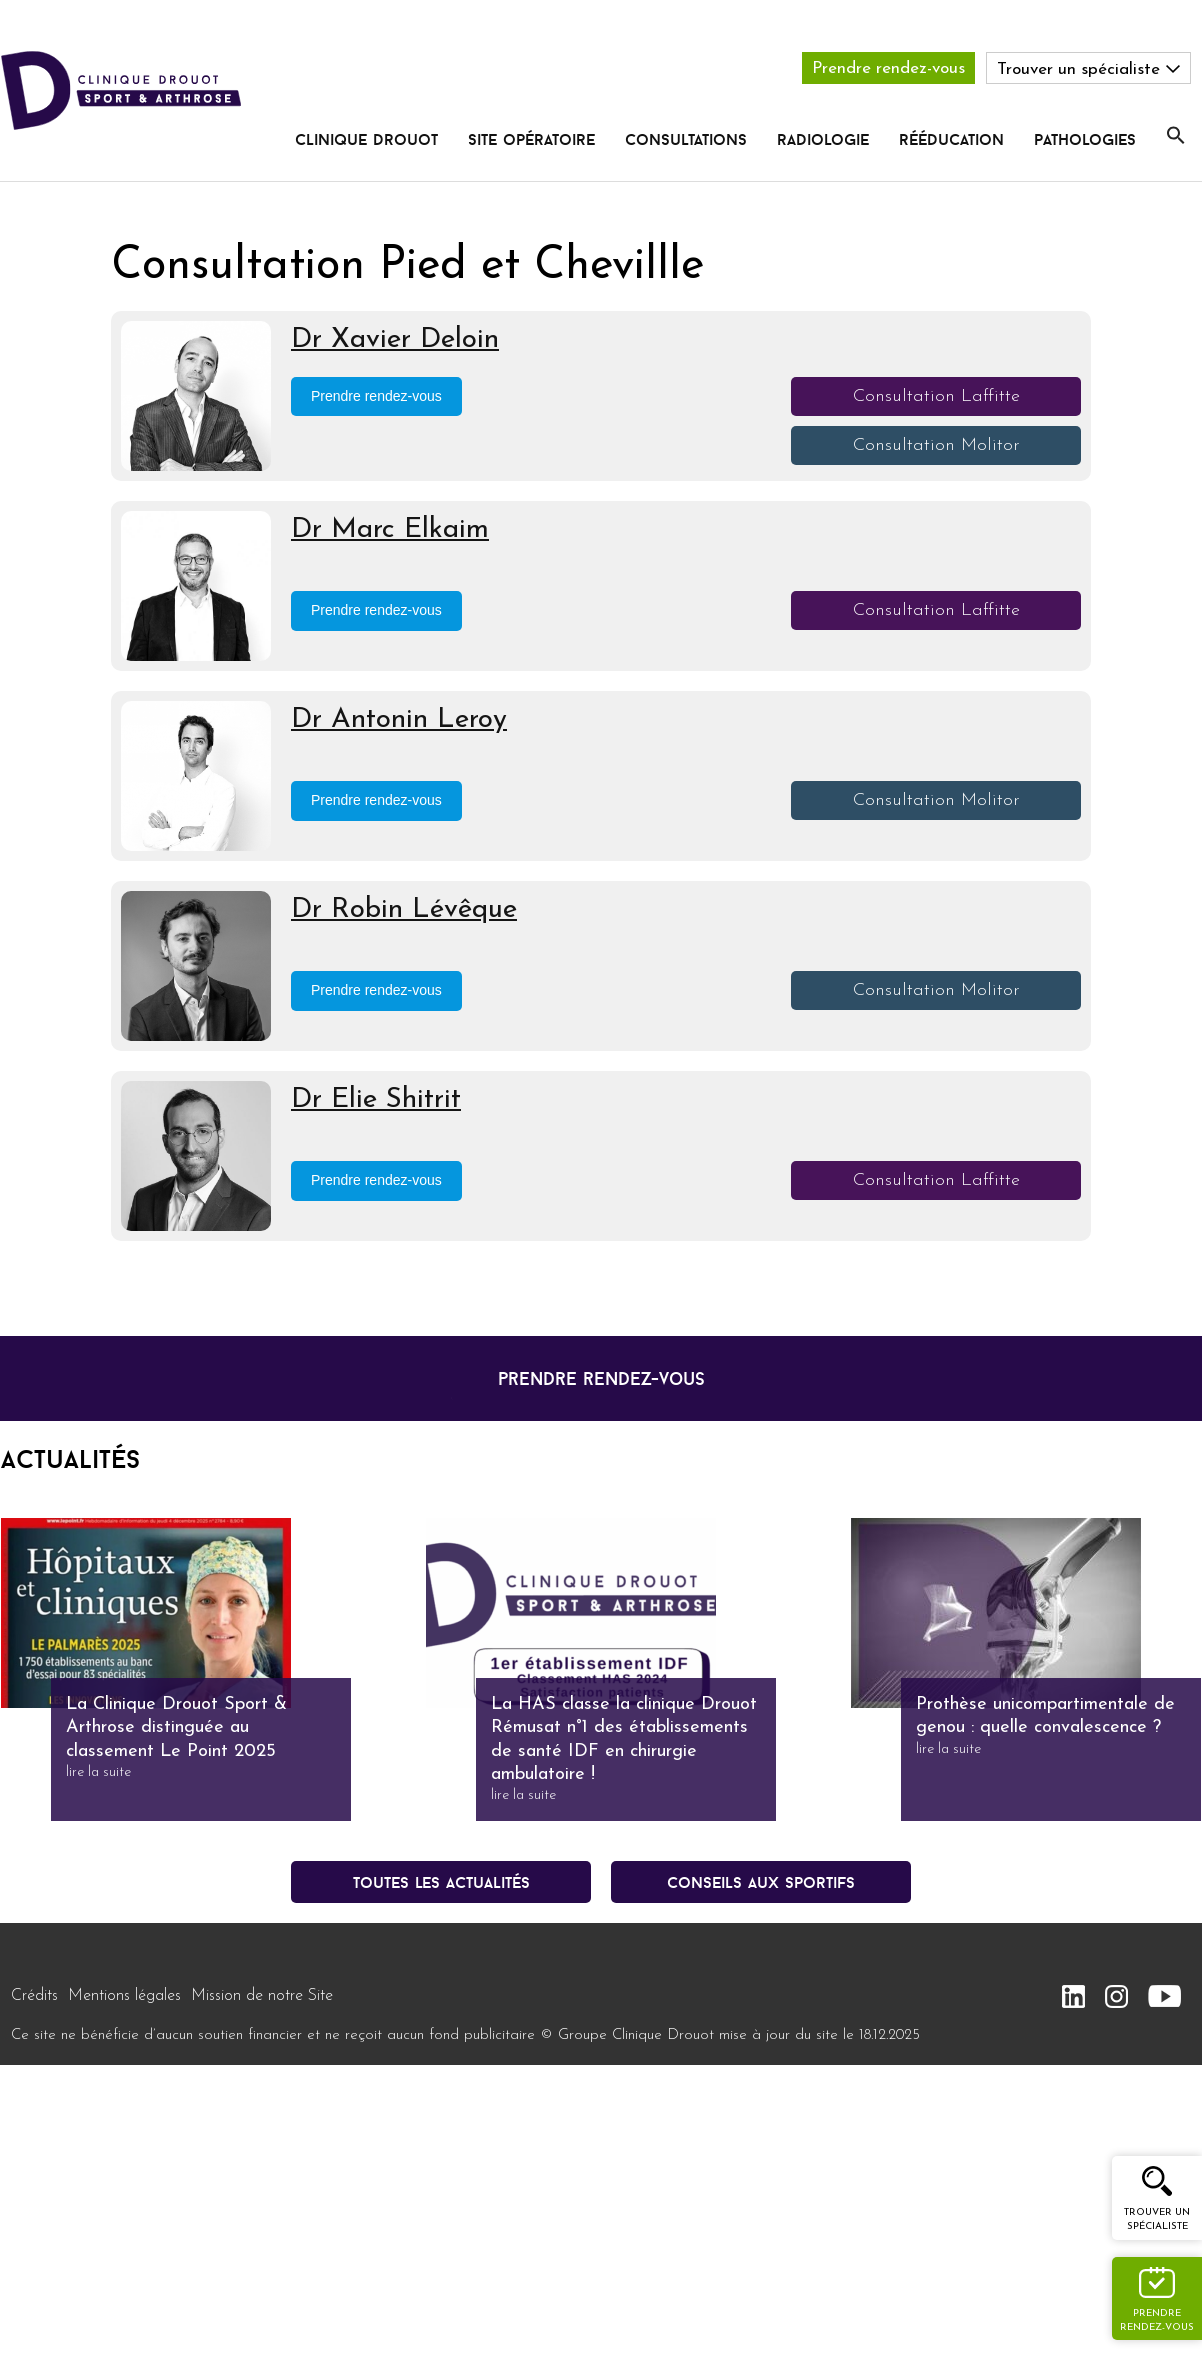  Describe the element at coordinates (366, 139) in the screenshot. I see `Clinique Drouot` at that location.